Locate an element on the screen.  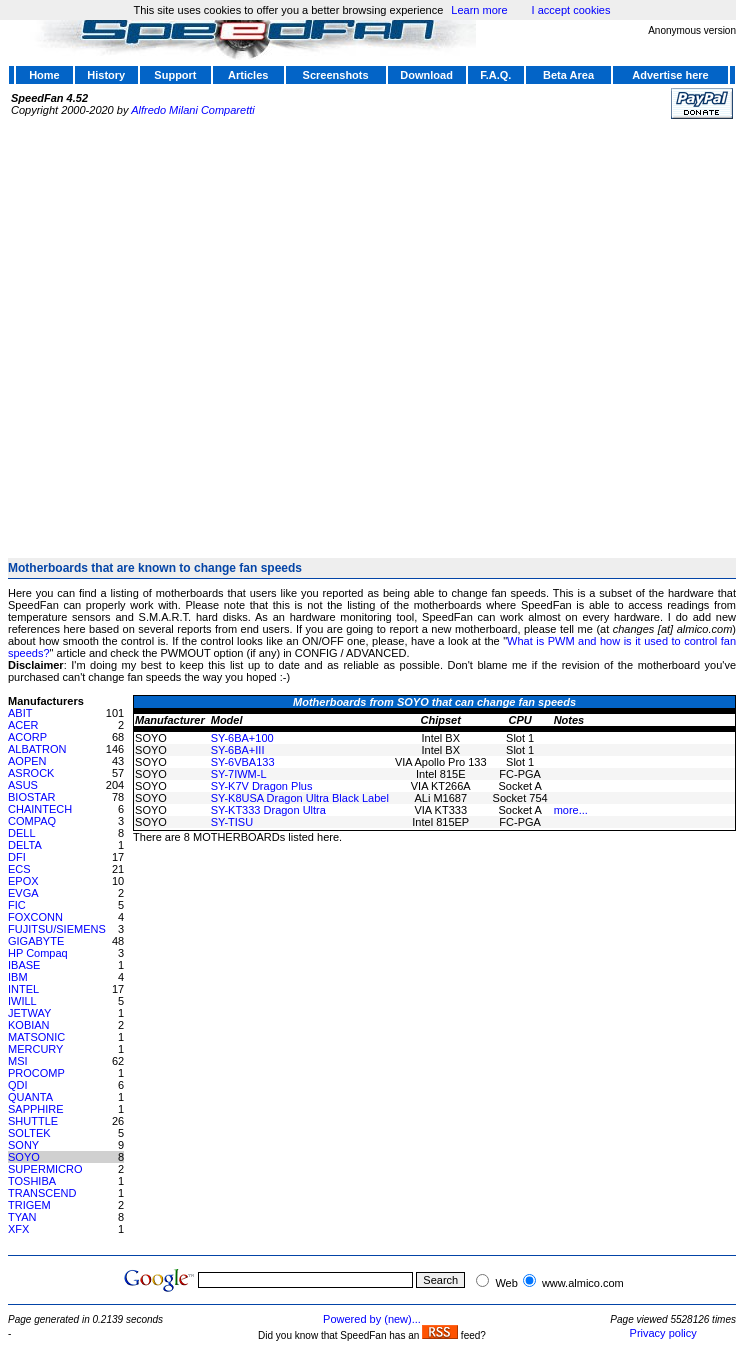
SY-KT333 Dragon Ultra is located at coordinates (268, 810).